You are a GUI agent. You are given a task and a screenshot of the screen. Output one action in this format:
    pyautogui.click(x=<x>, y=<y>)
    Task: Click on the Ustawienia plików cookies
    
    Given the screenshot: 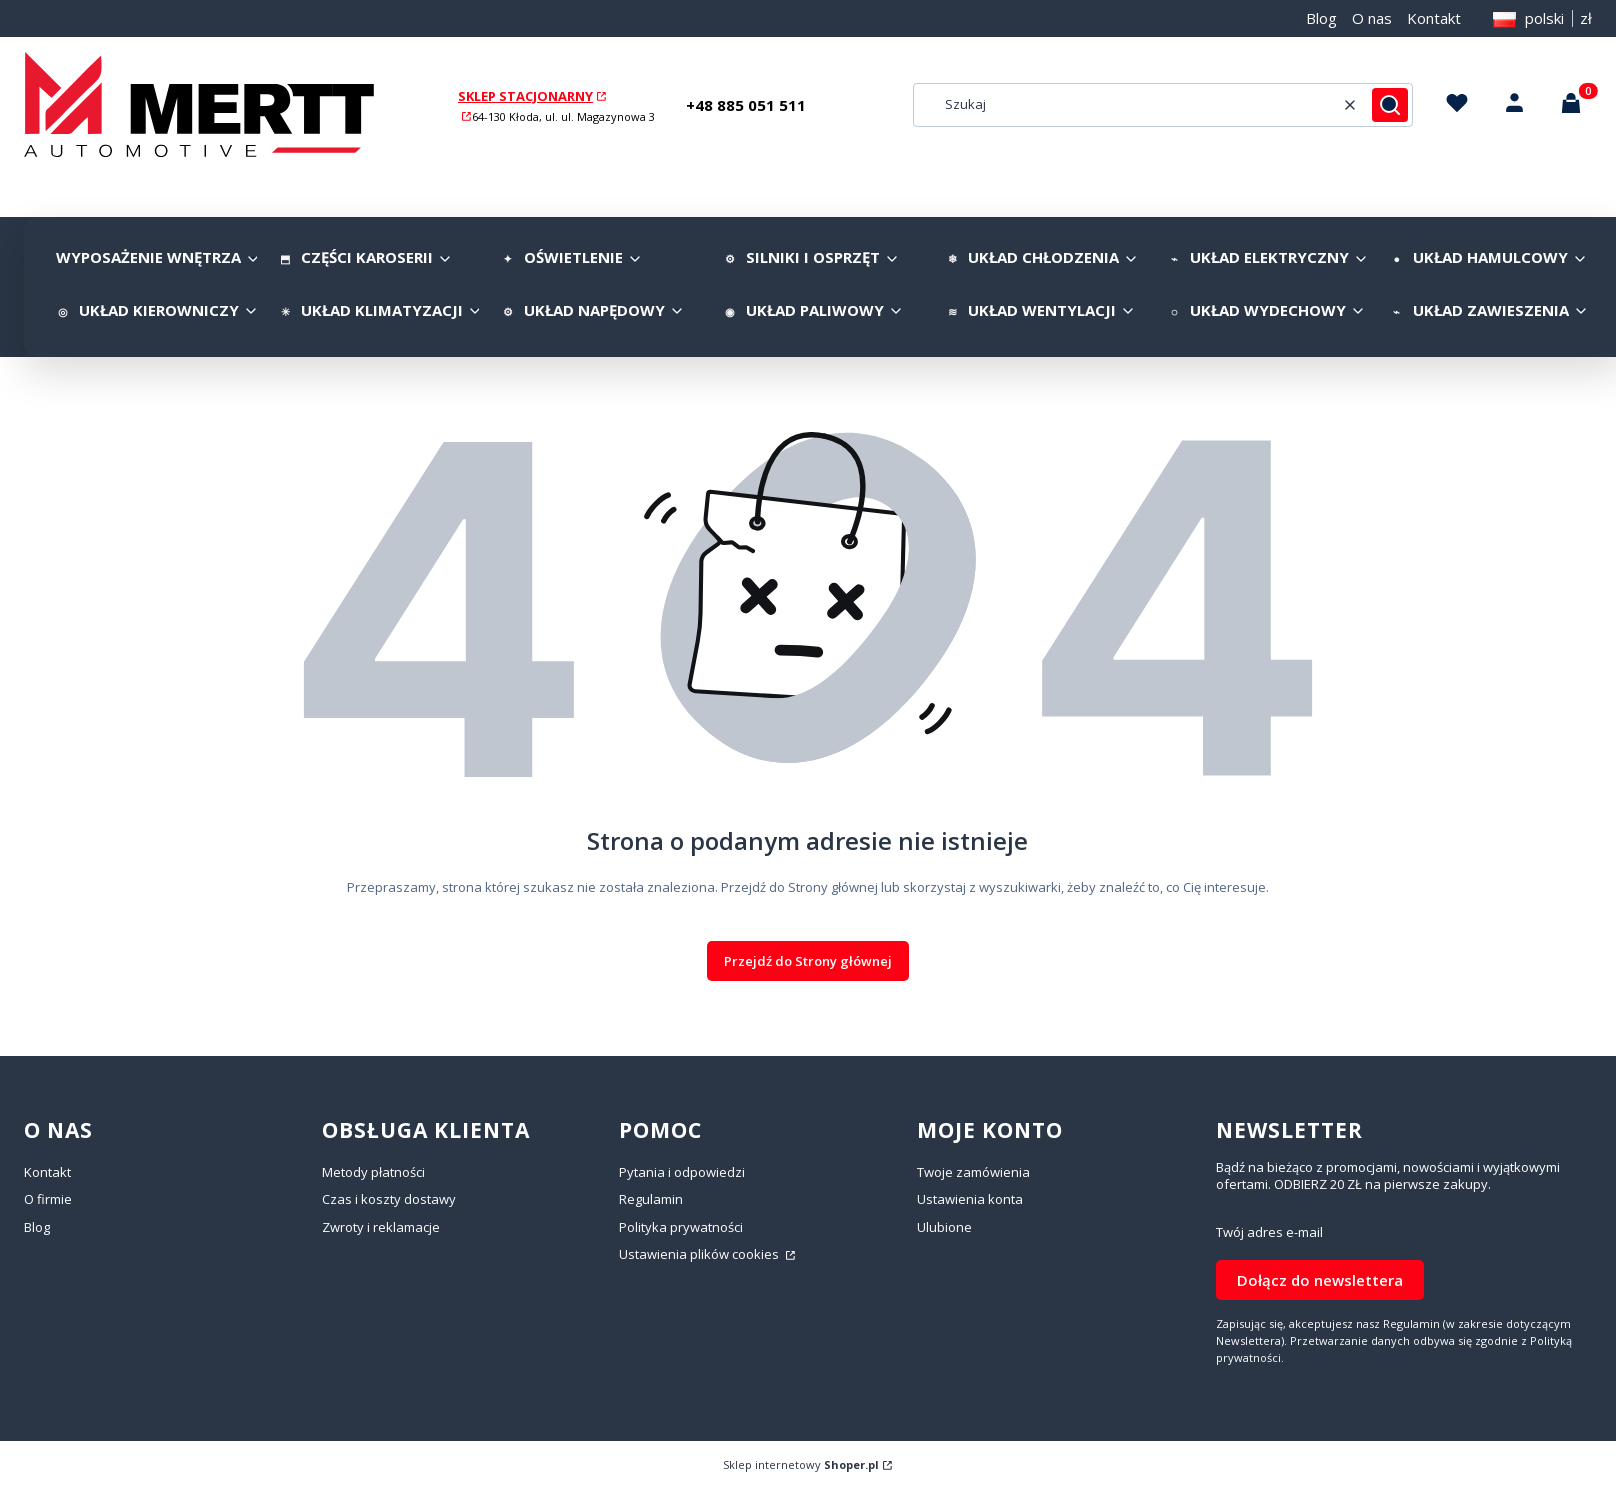 What is the action you would take?
    pyautogui.click(x=700, y=1254)
    